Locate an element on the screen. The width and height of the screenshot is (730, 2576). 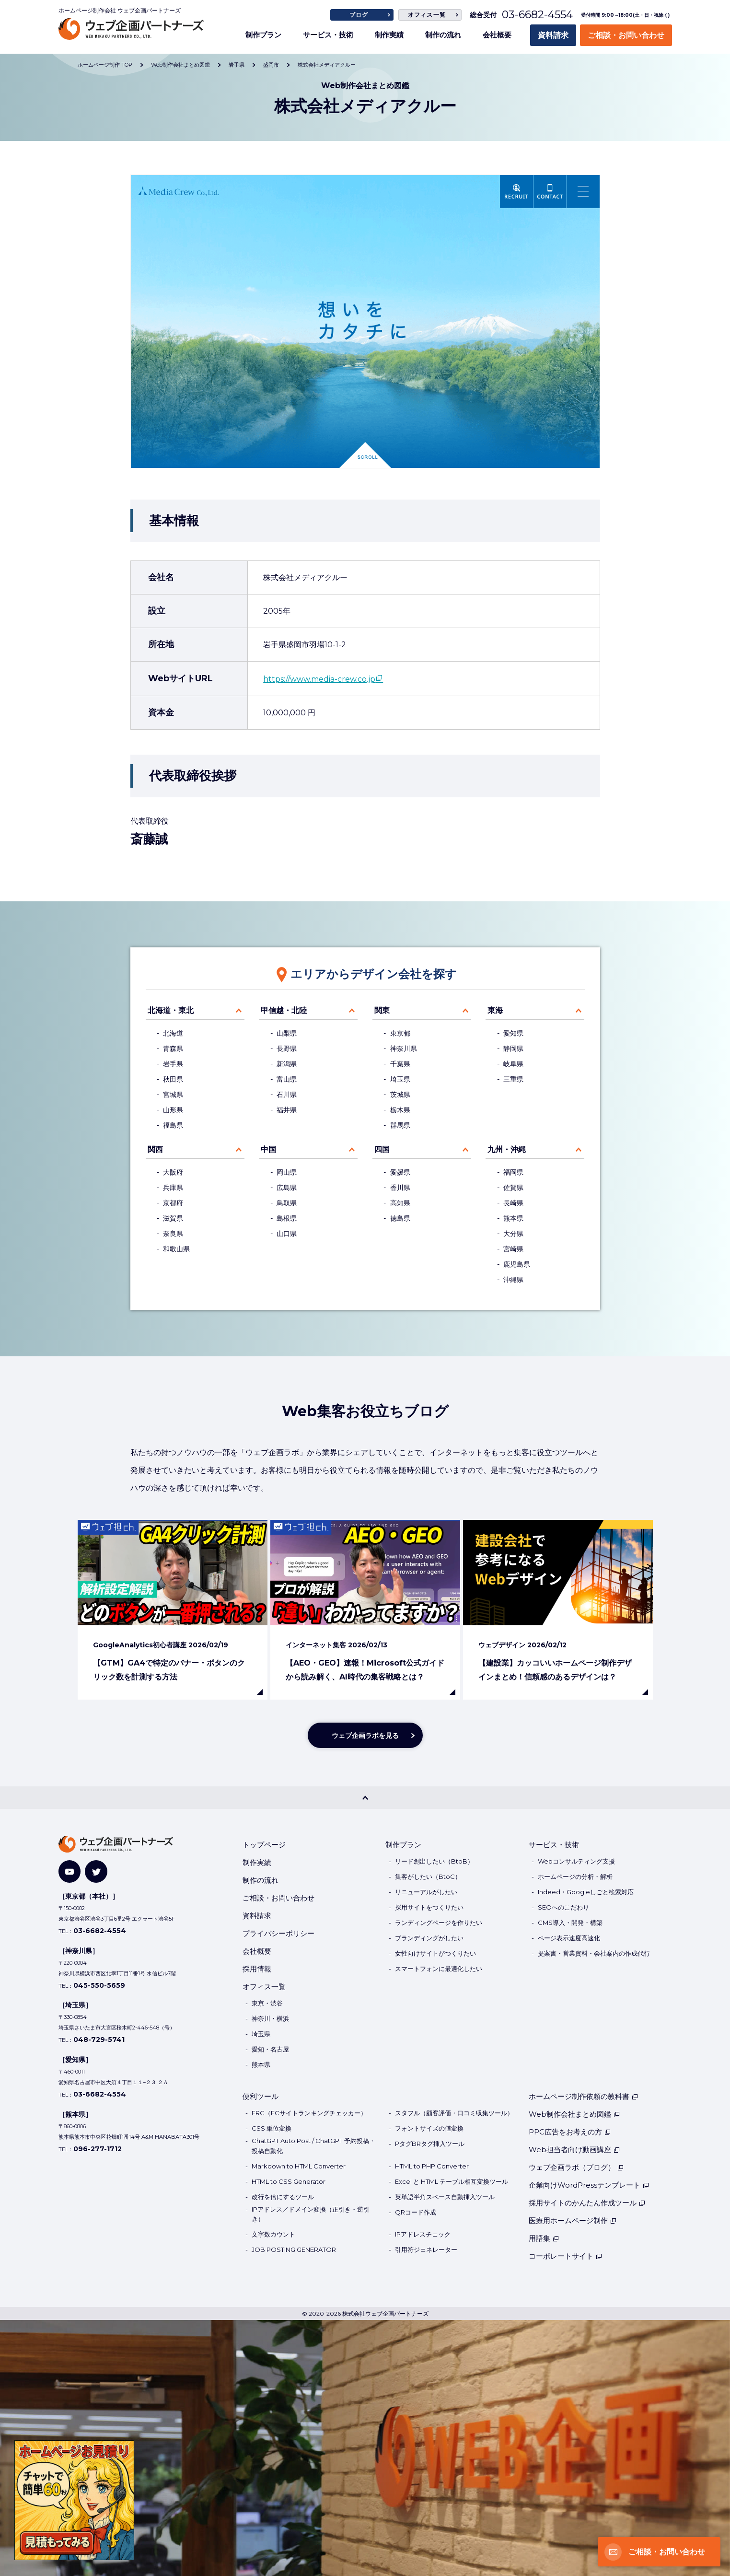
甲信越・北陸 is located at coordinates (284, 1010).